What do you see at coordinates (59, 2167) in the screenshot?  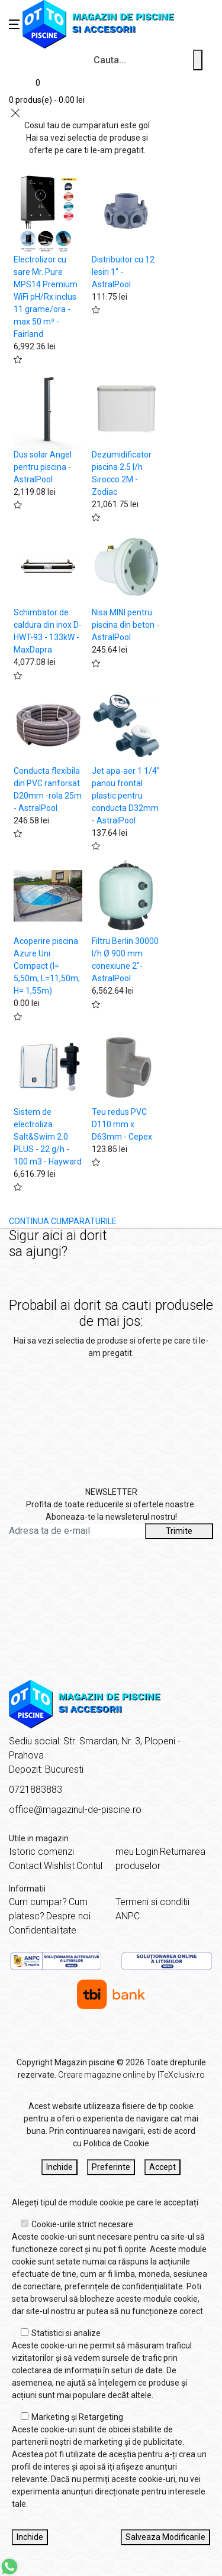 I see `Inchide` at bounding box center [59, 2167].